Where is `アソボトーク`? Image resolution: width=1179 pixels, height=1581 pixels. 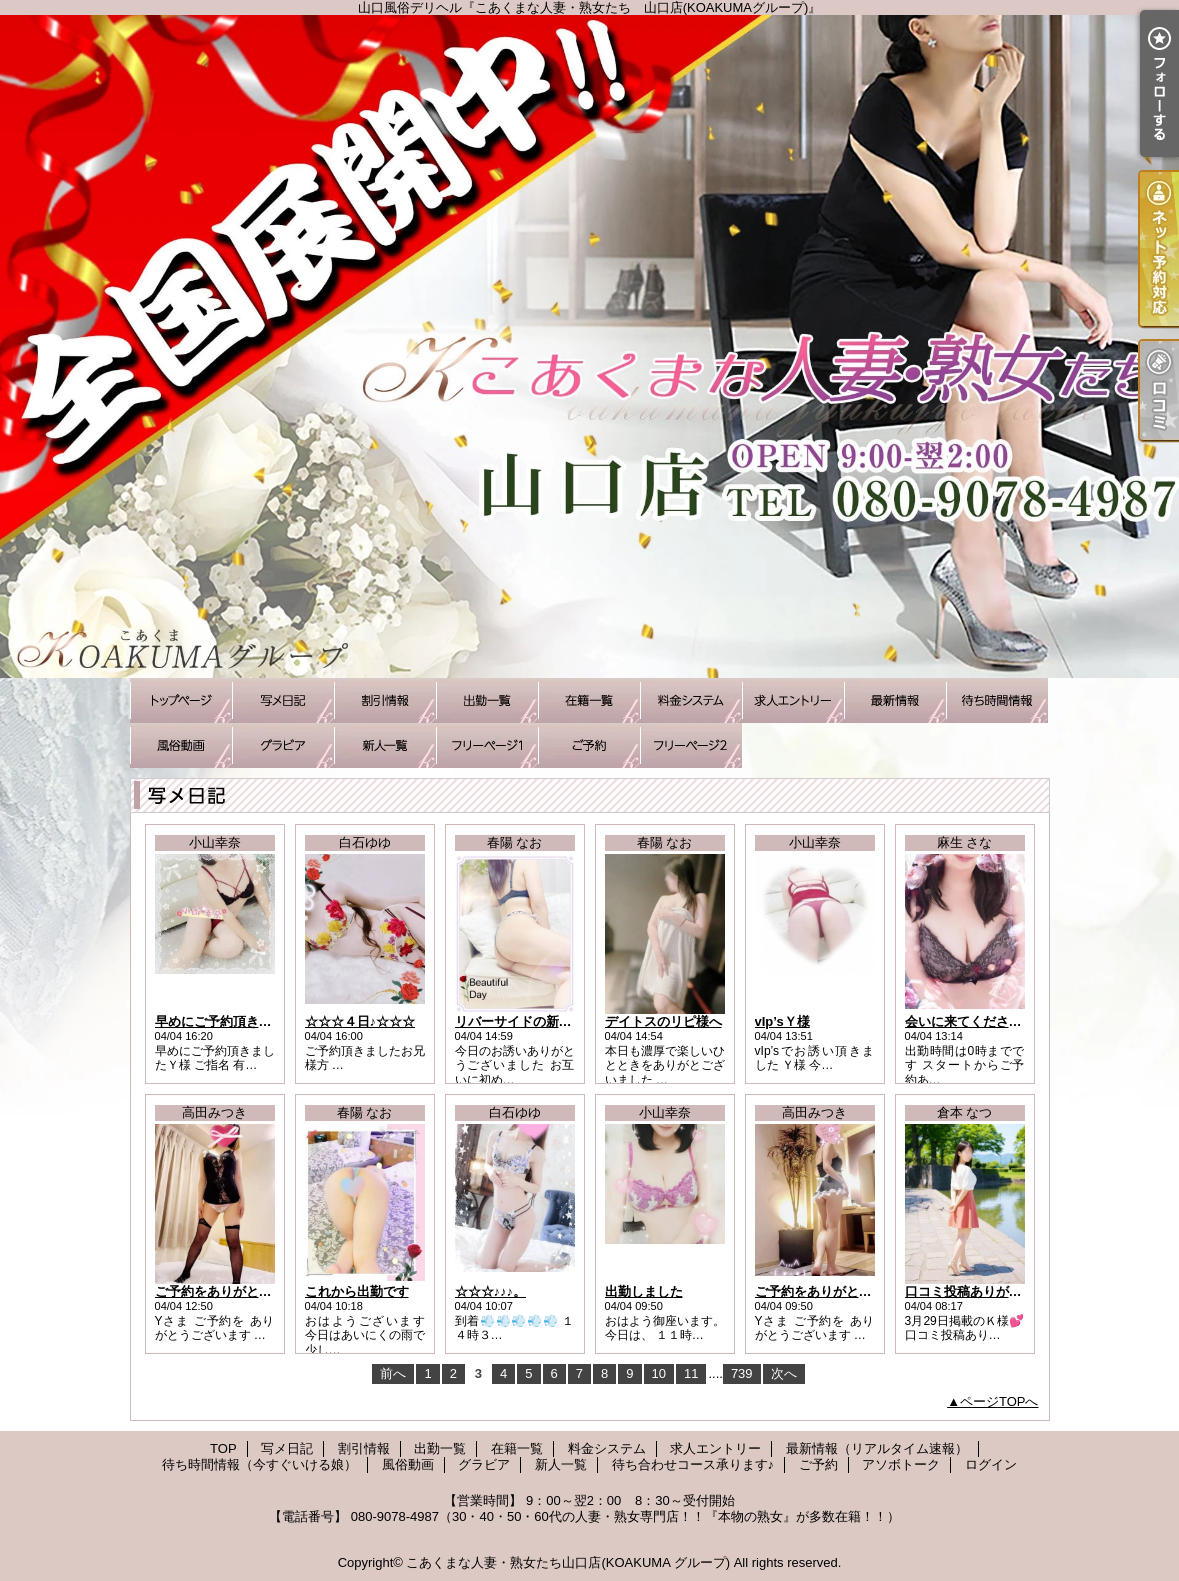
アソボトーク is located at coordinates (691, 745).